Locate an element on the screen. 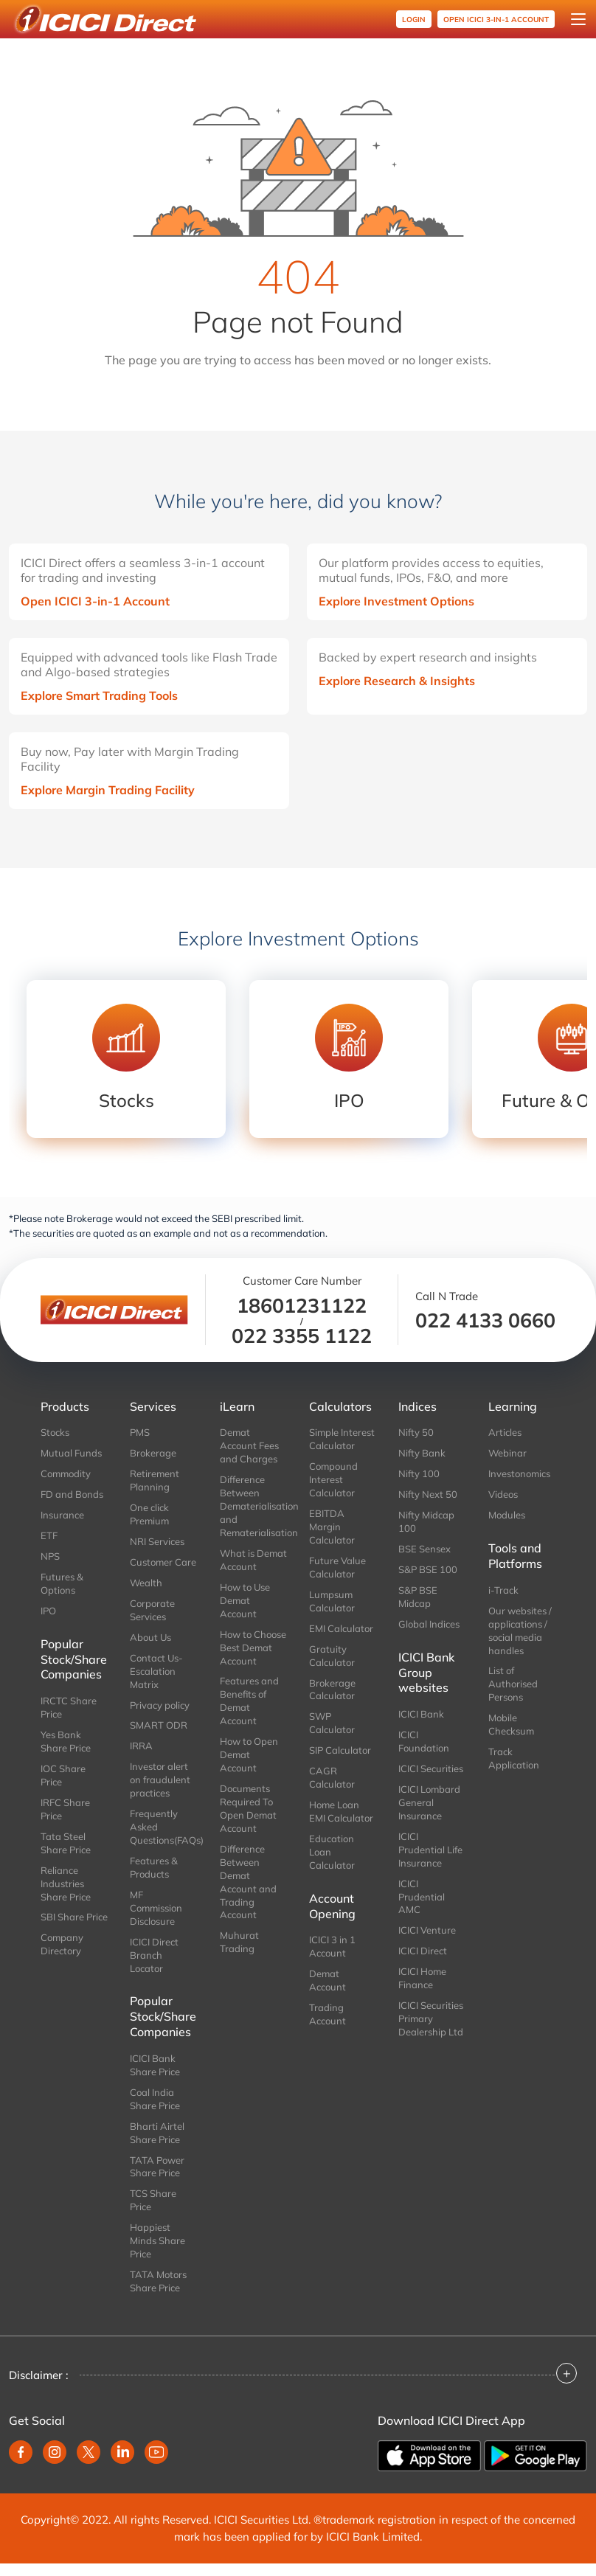  CAGR Calculator is located at coordinates (332, 1777).